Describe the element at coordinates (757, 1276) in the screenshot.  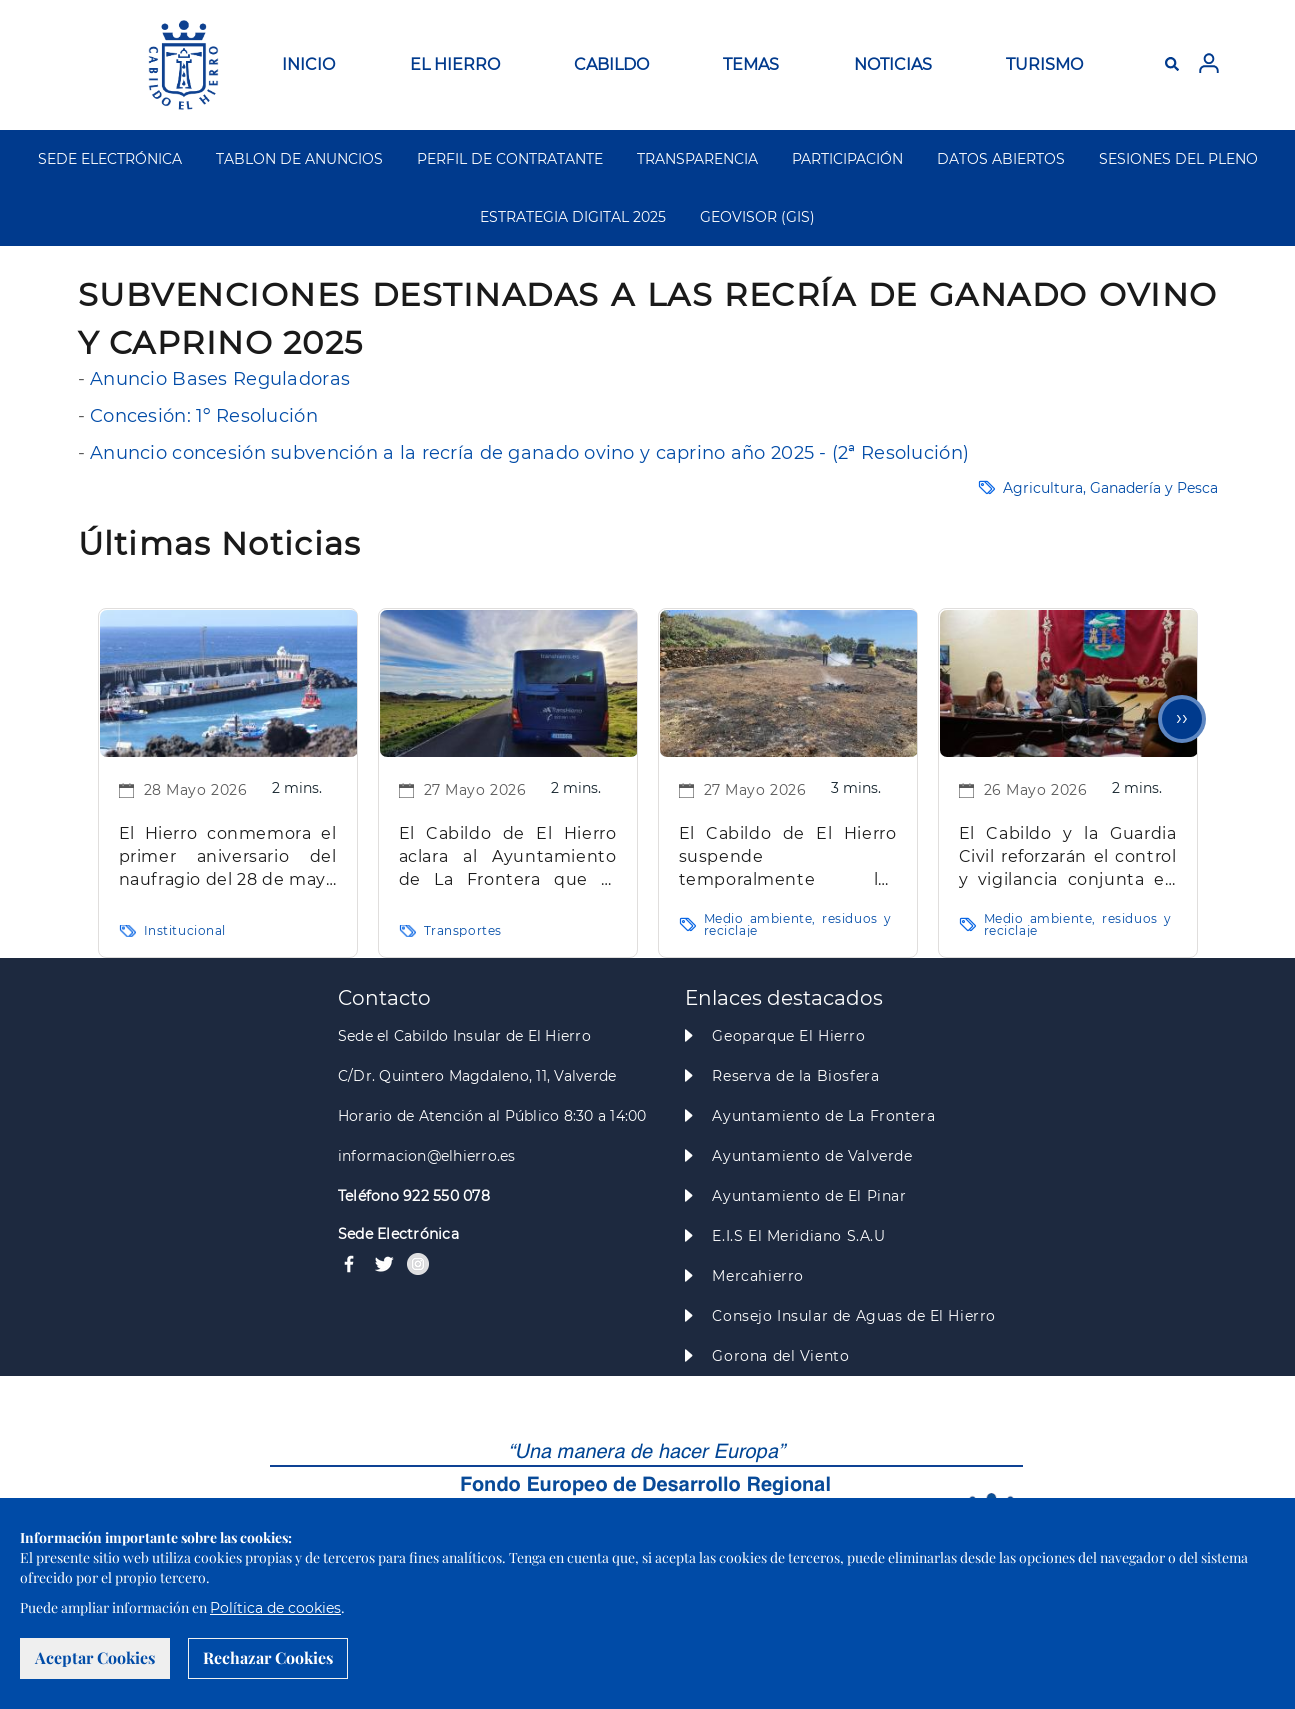
I see `Mercahierro` at that location.